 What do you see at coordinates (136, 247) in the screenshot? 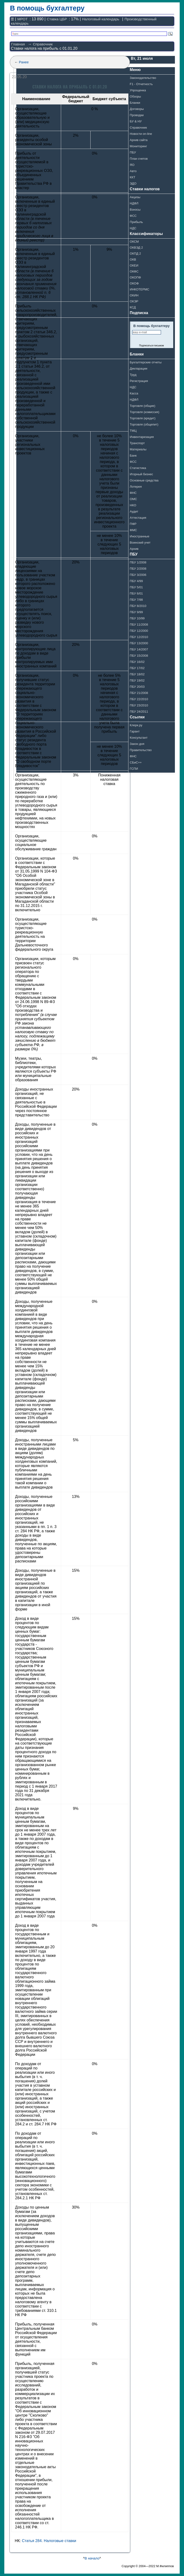
I see `ОКВЭД 2` at bounding box center [136, 247].